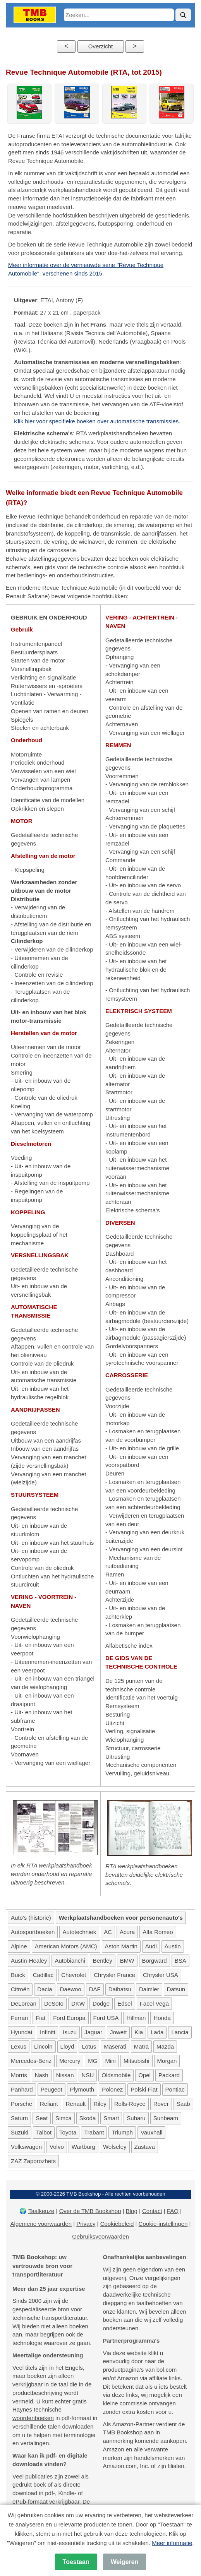  I want to click on Rover, so click(161, 2103).